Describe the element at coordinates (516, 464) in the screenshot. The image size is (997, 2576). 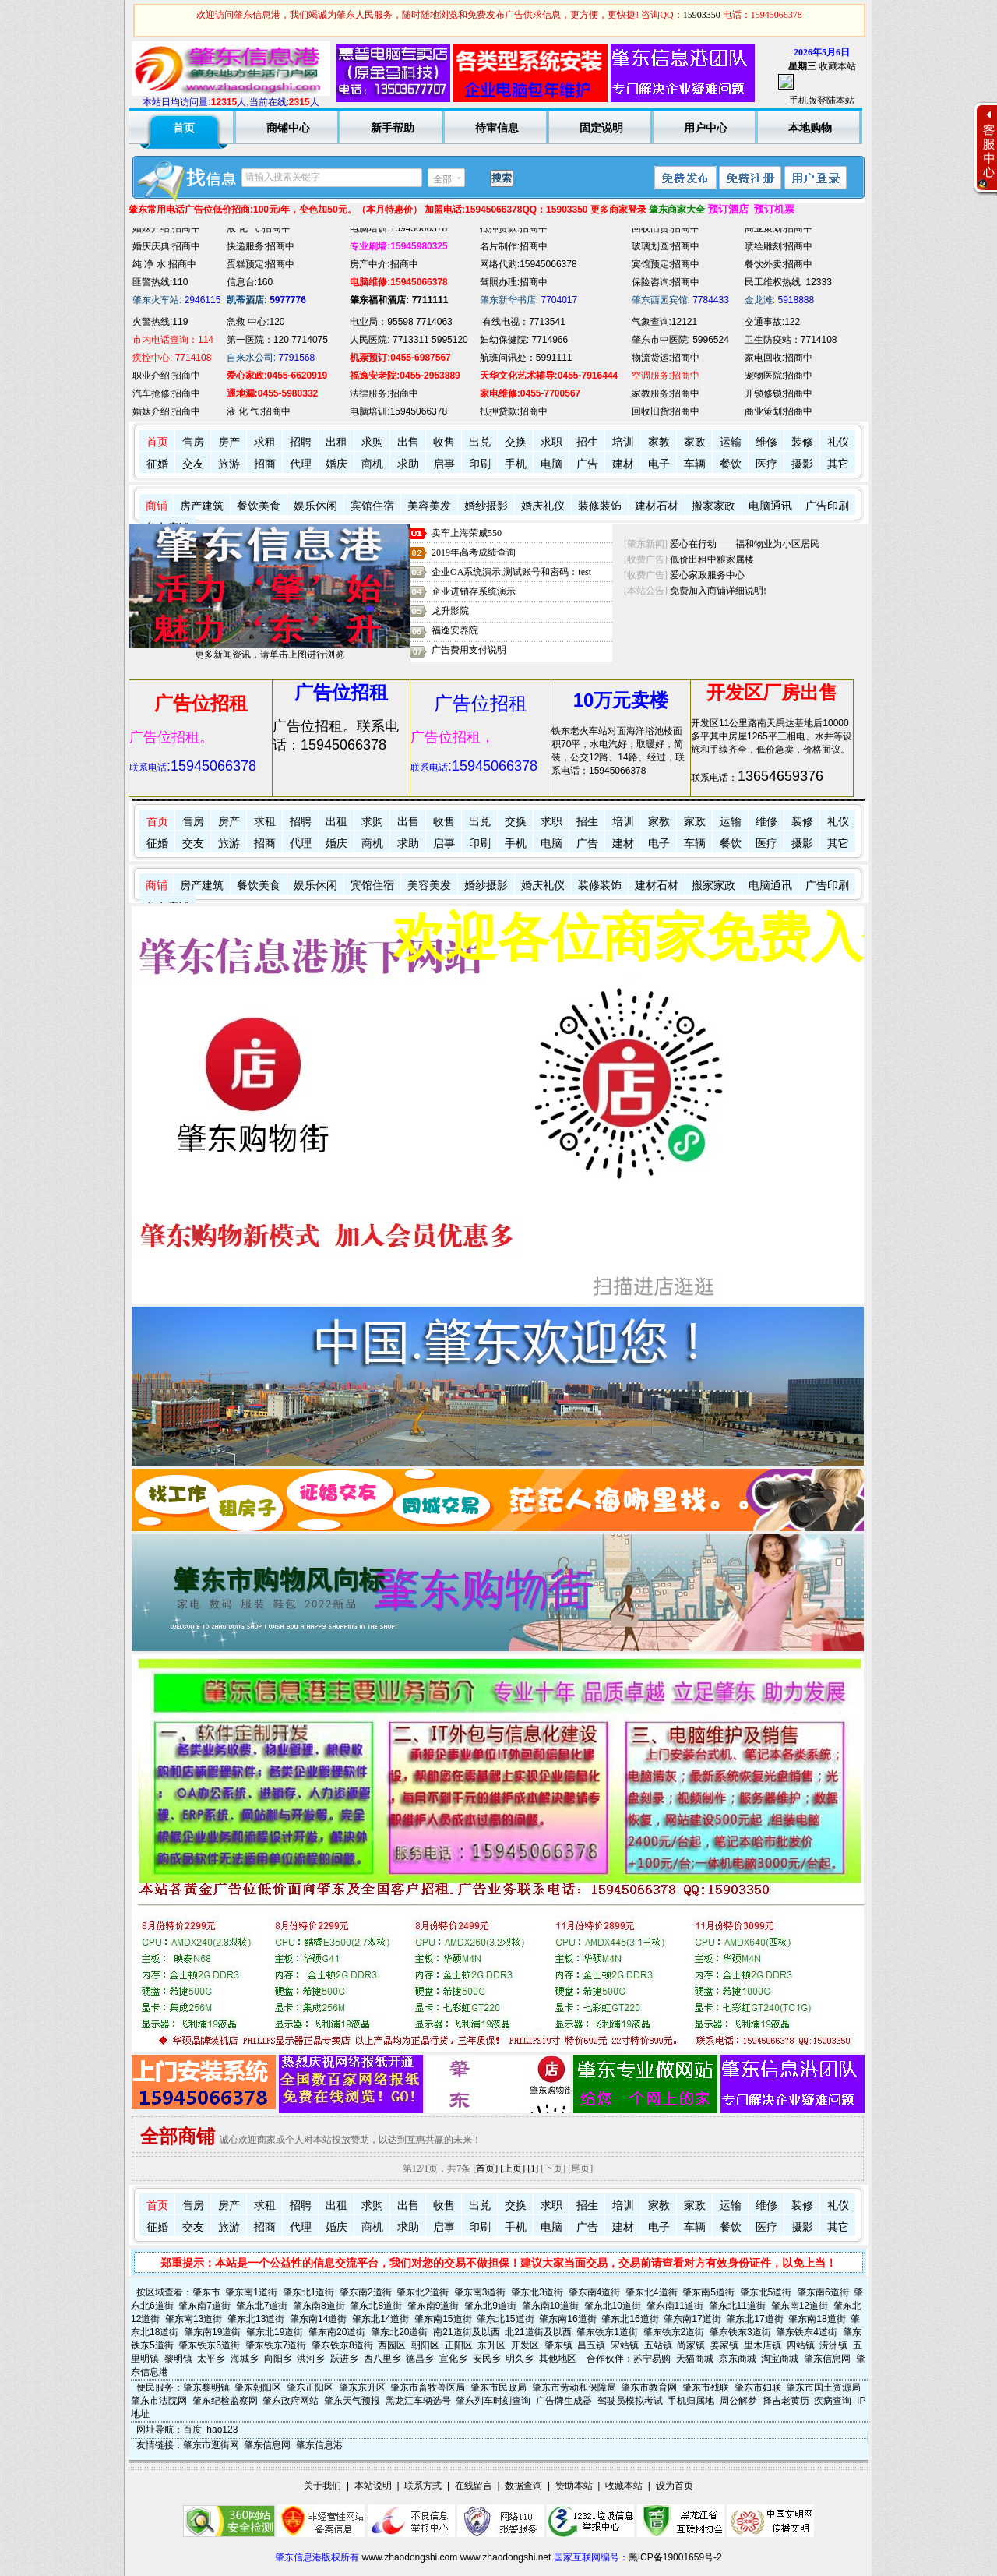
I see `手机` at that location.